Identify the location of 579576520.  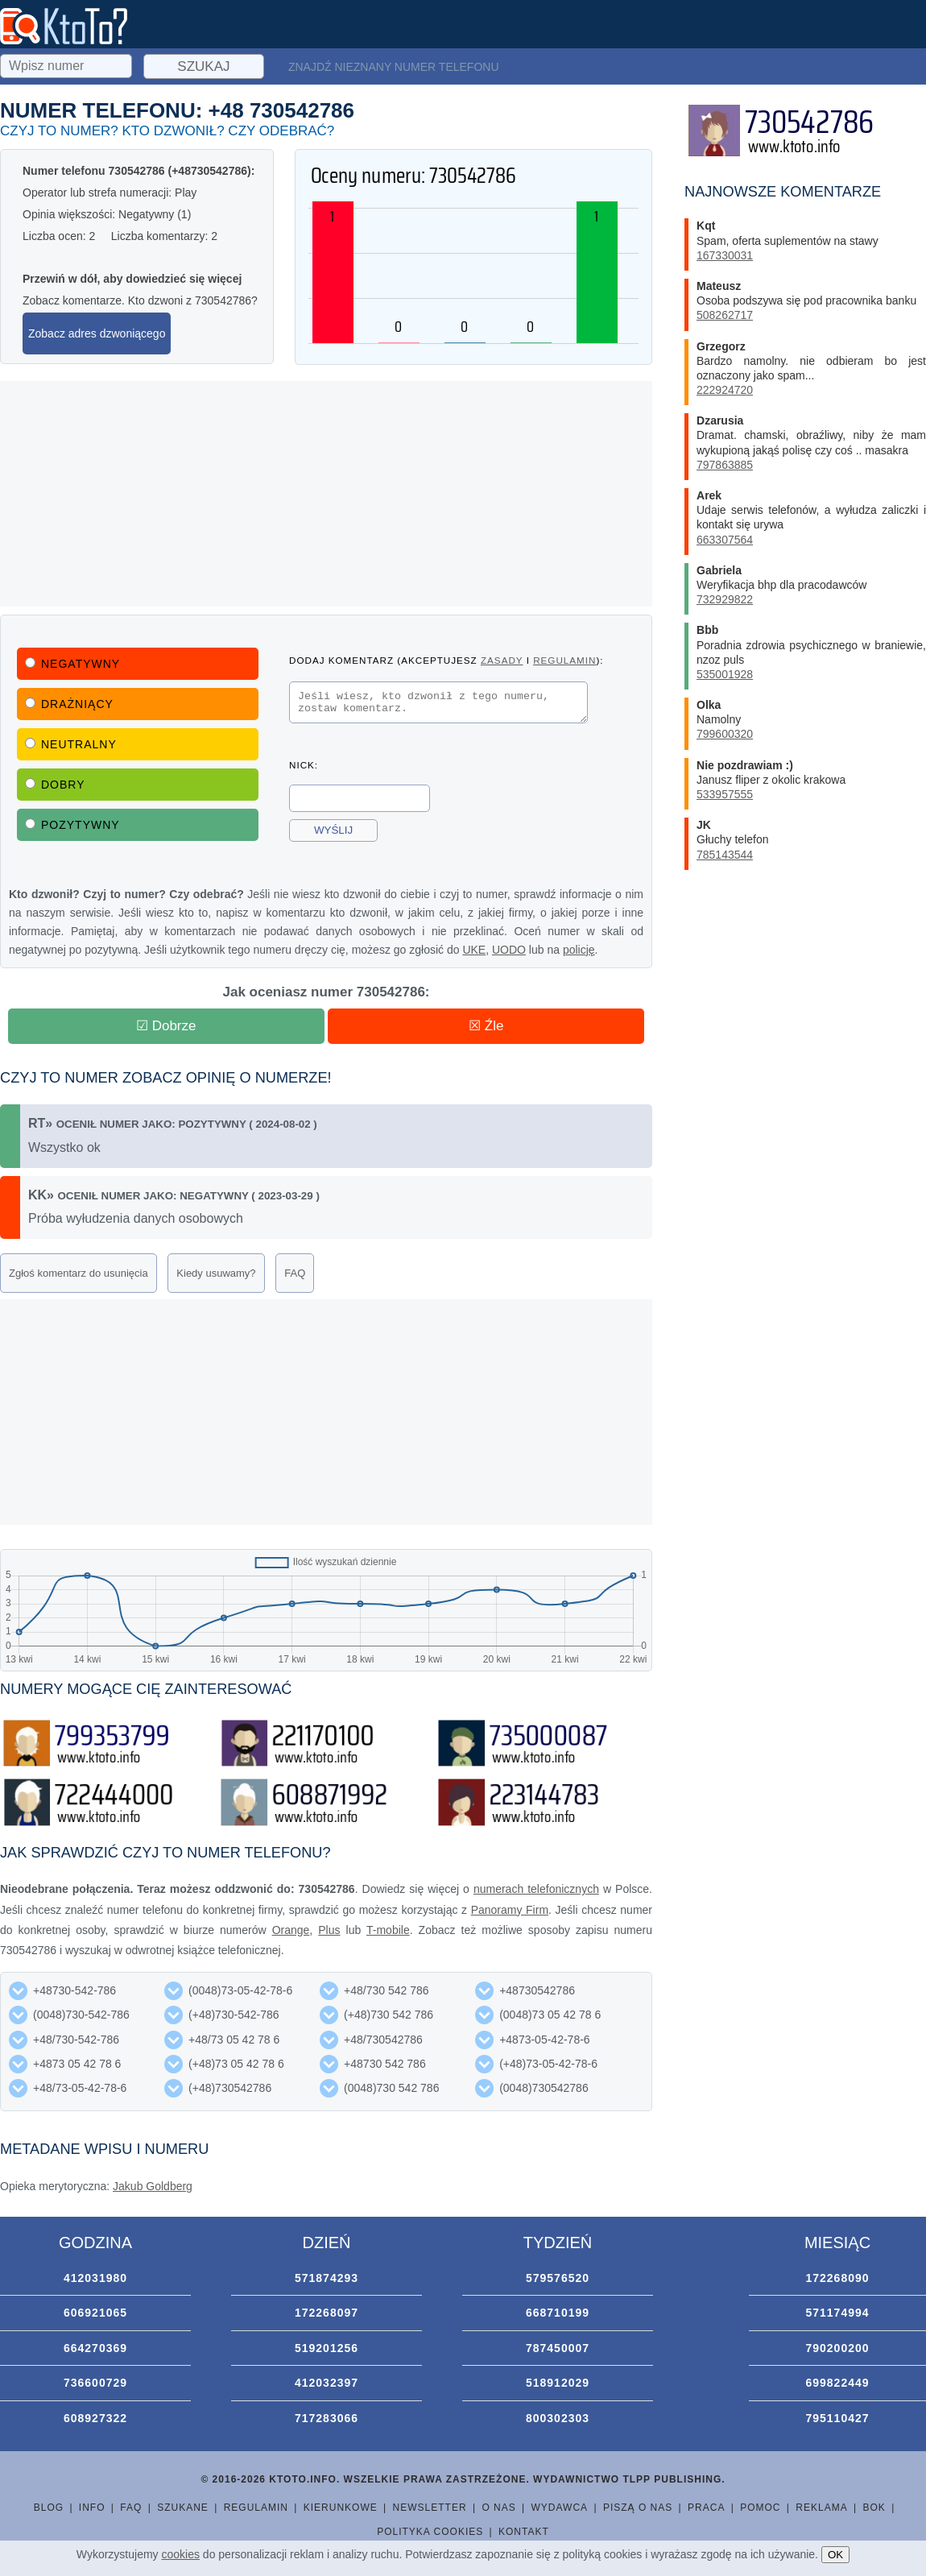
(557, 2278).